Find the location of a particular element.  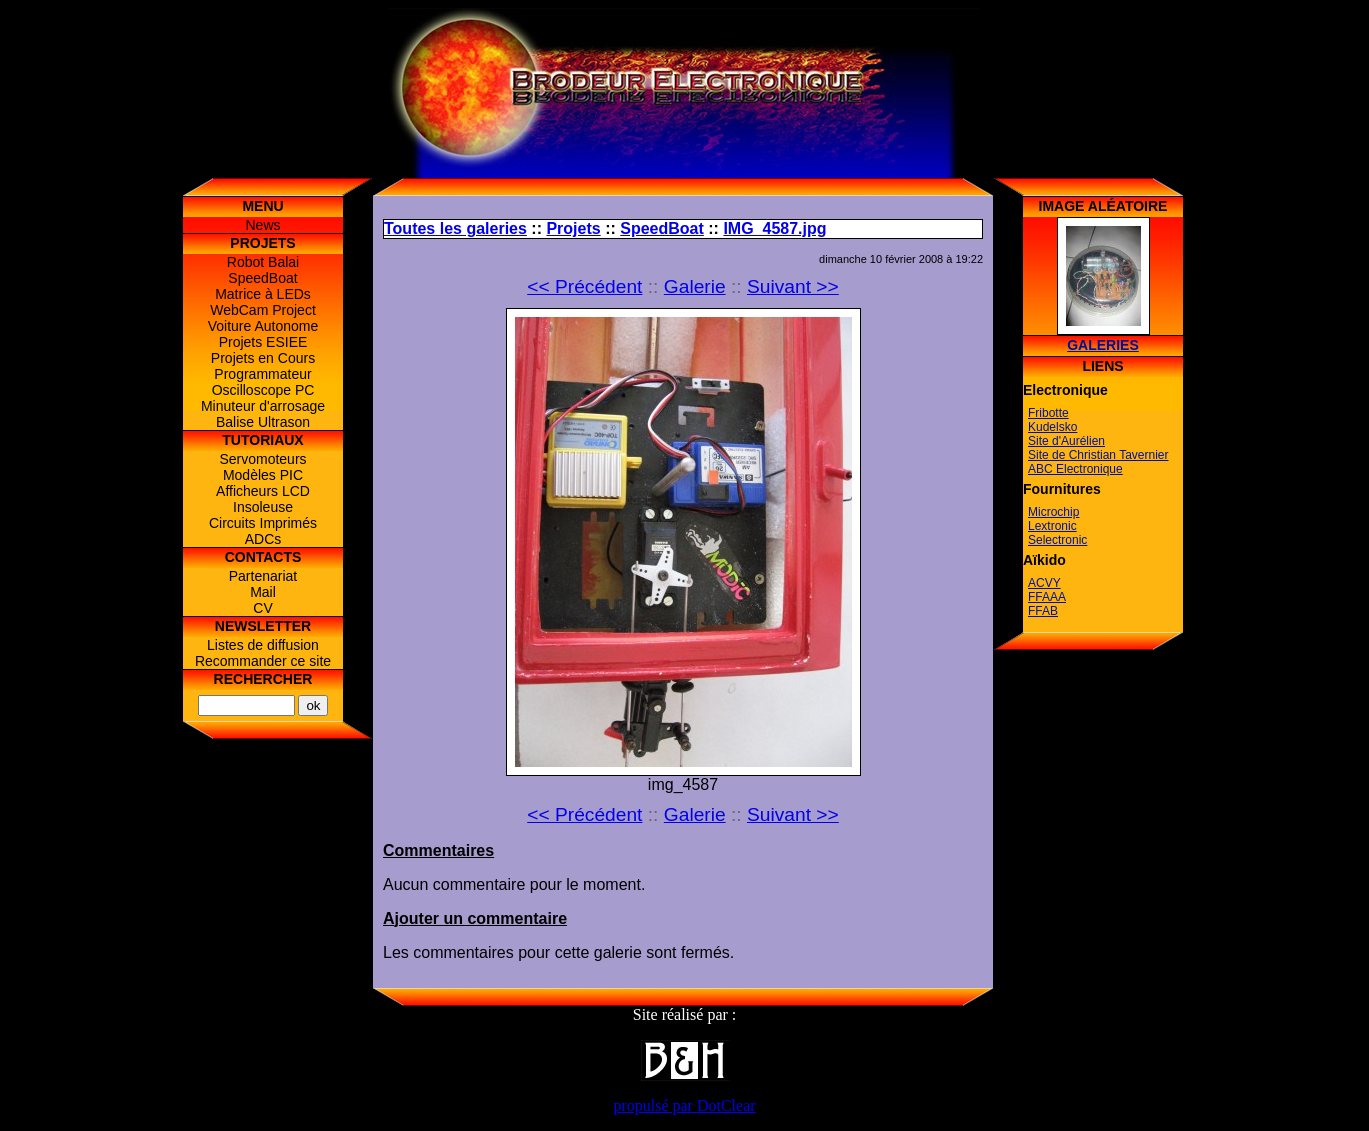

Galeries is located at coordinates (1103, 345).